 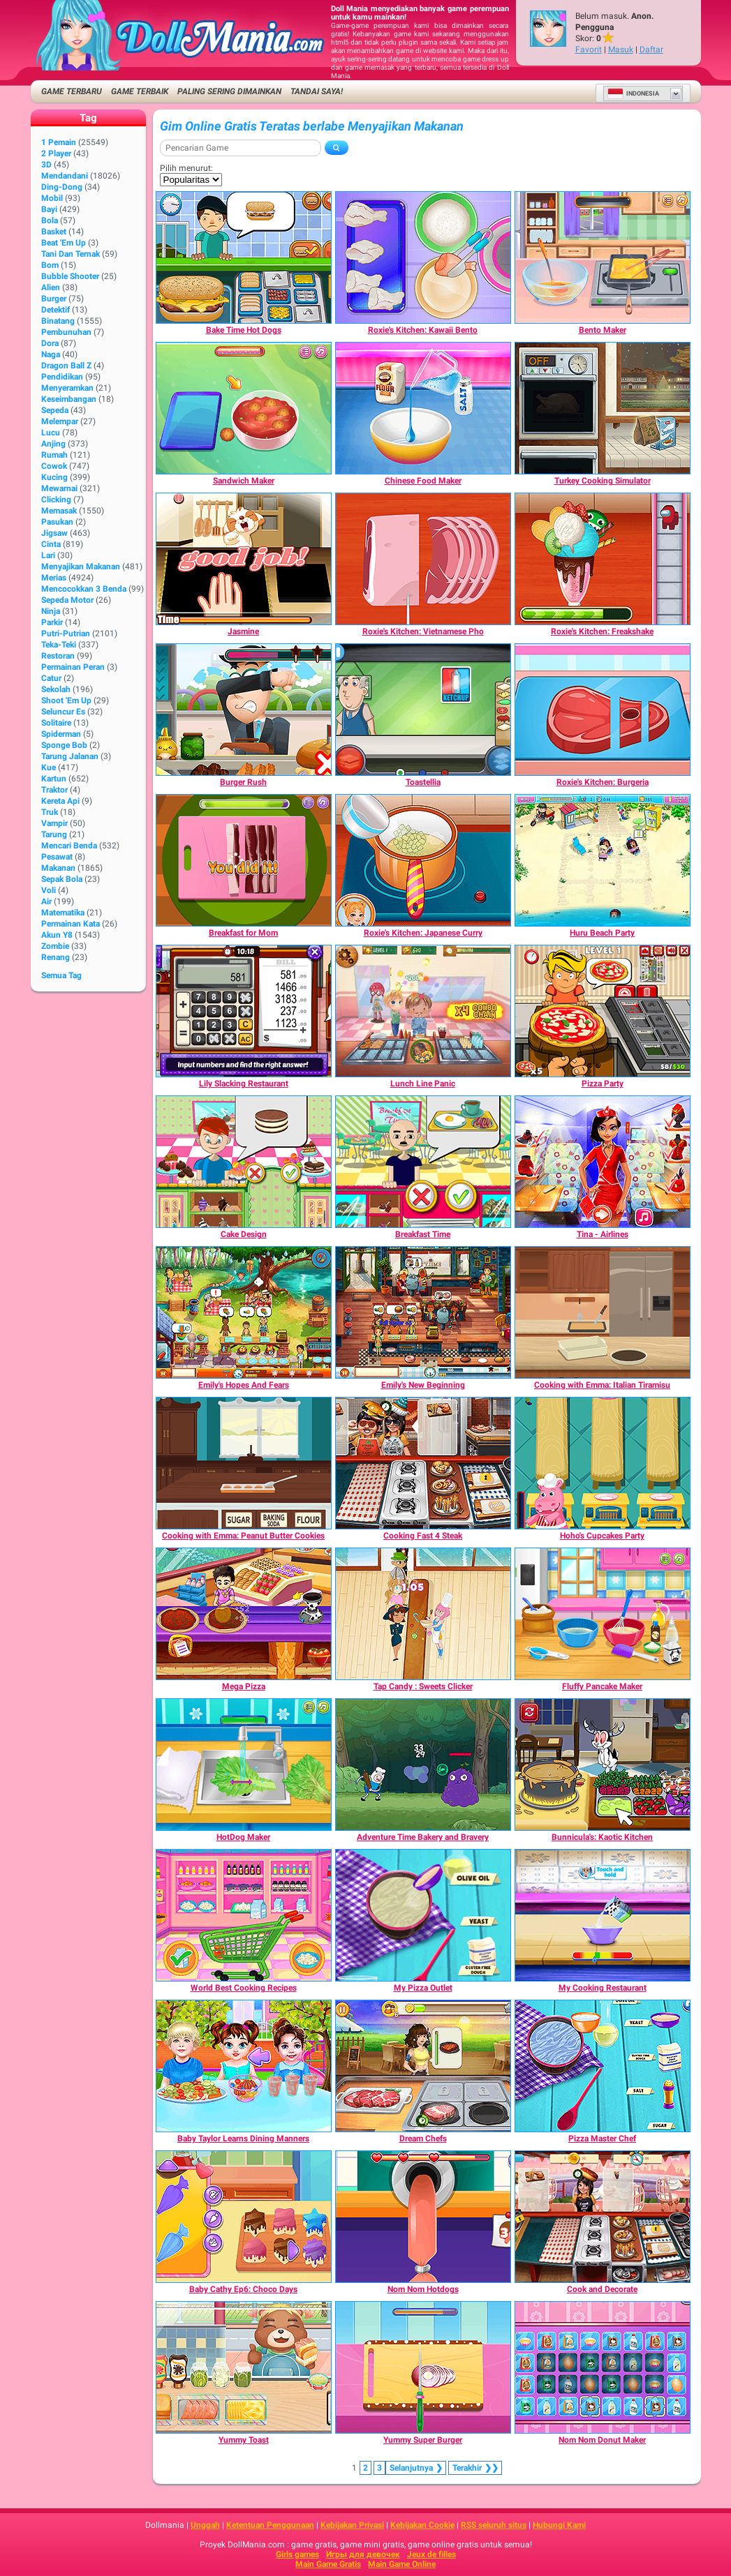 What do you see at coordinates (63, 712) in the screenshot?
I see `Seluncur Es` at bounding box center [63, 712].